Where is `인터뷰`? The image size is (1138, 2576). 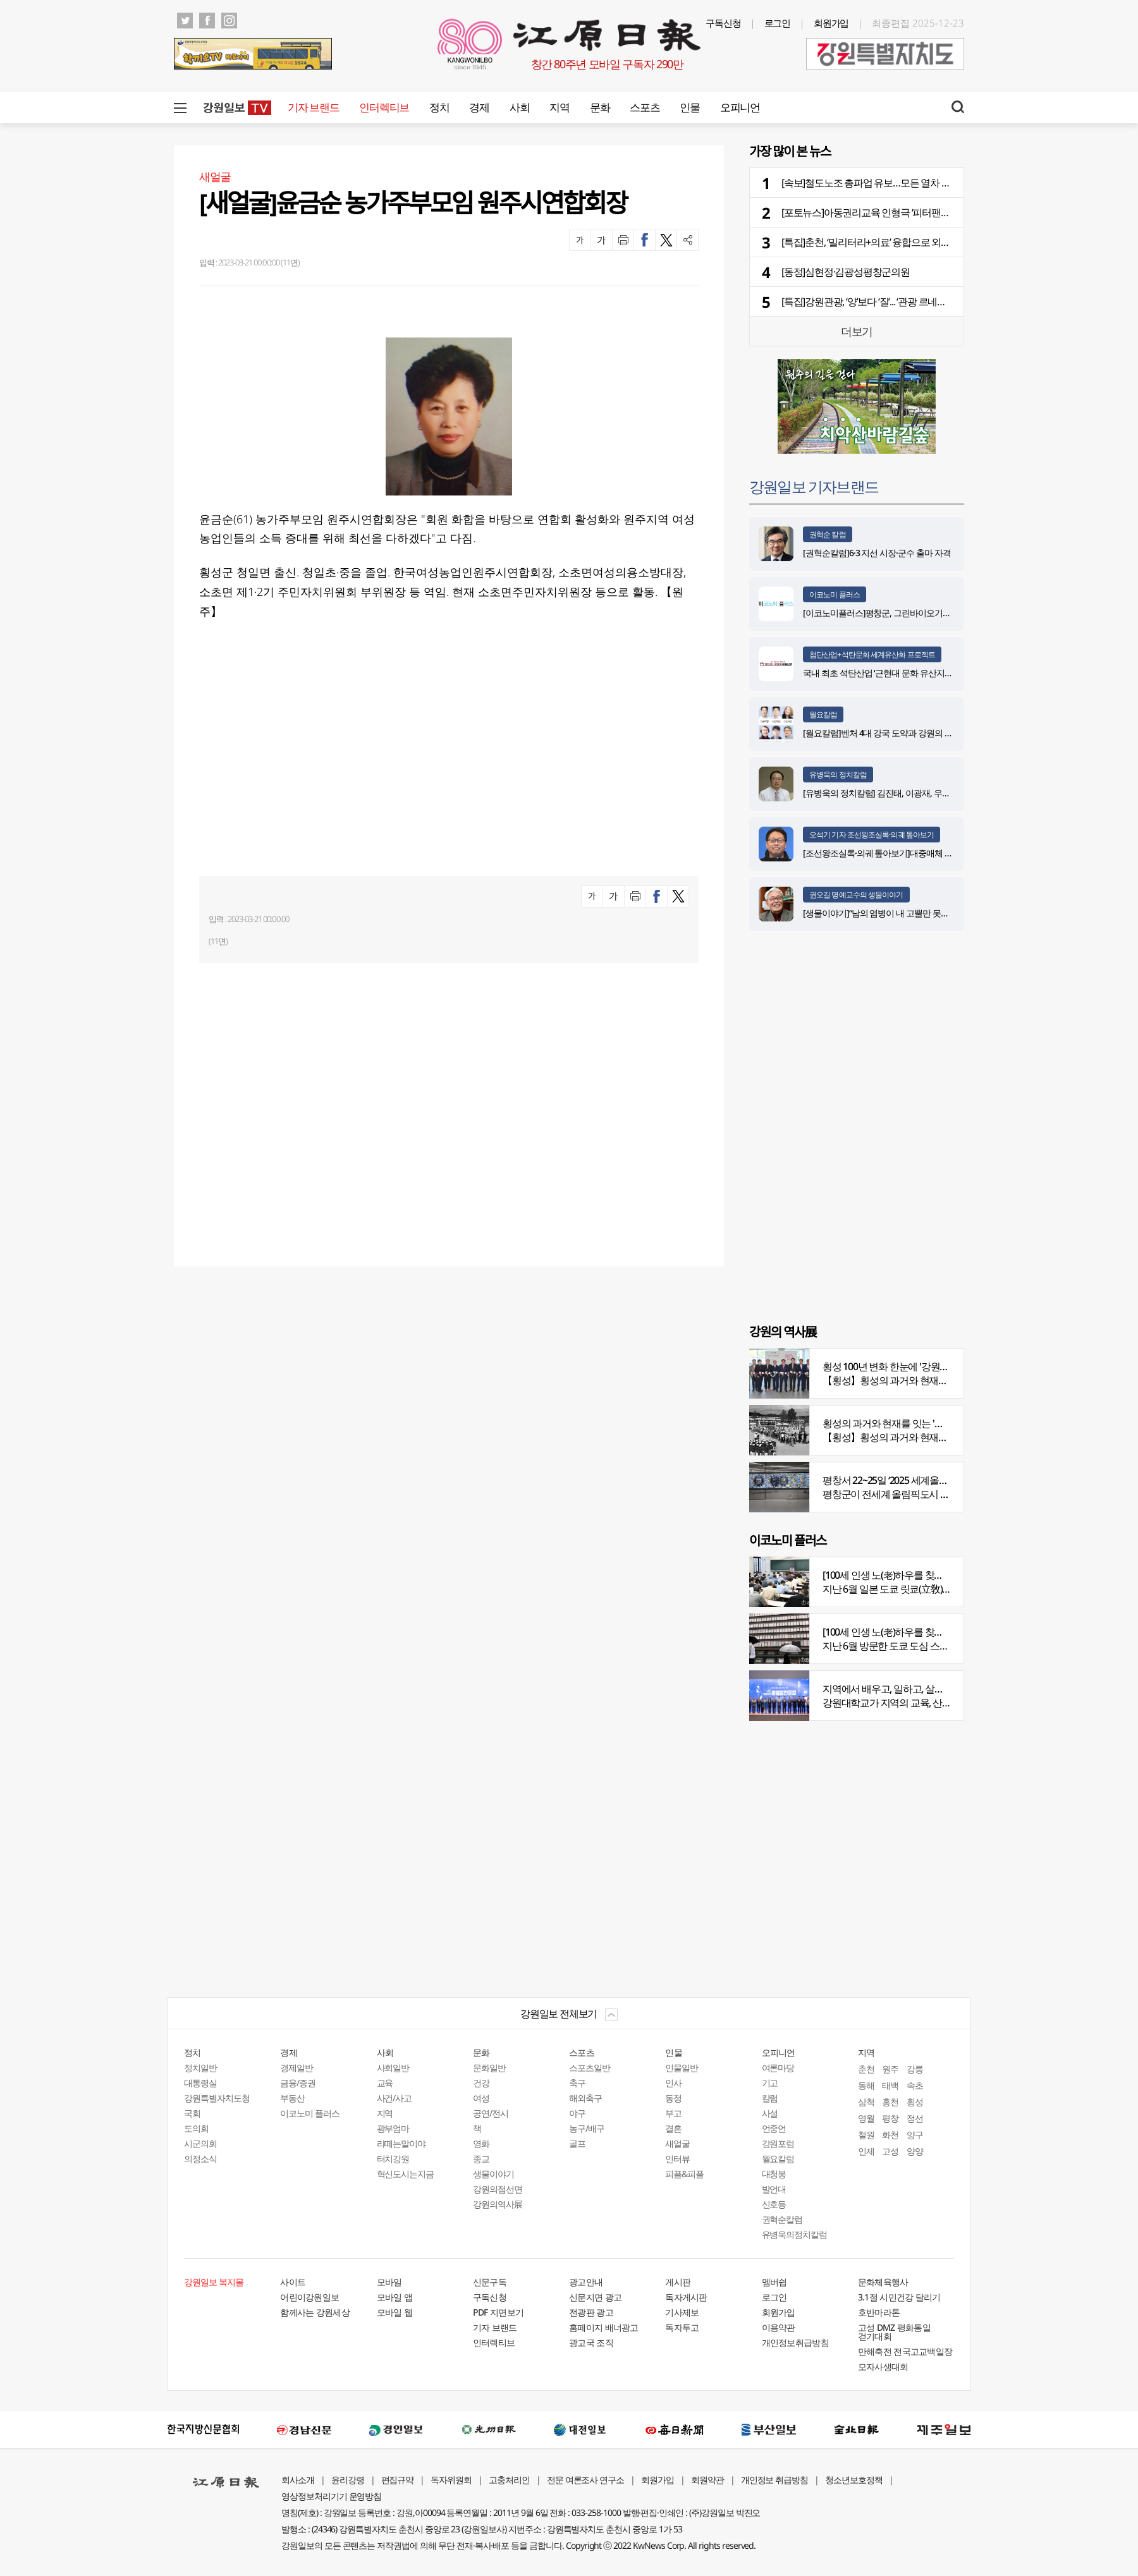 인터뷰 is located at coordinates (677, 2159).